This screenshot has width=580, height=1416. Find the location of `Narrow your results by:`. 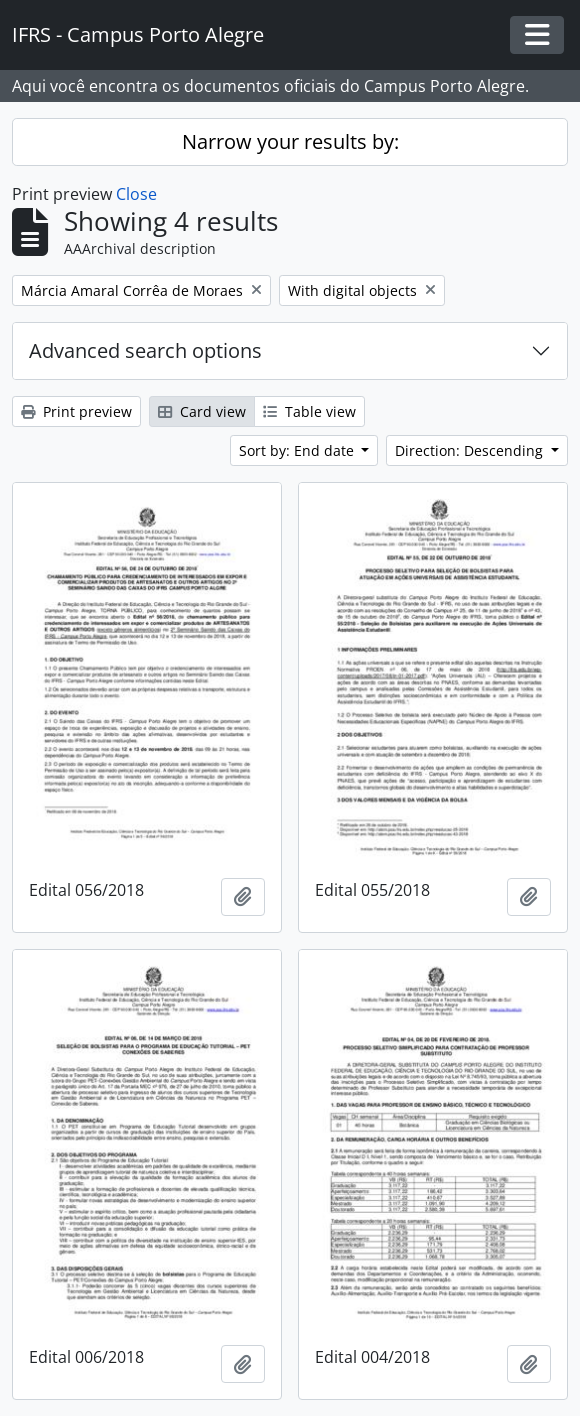

Narrow your results by: is located at coordinates (290, 141).